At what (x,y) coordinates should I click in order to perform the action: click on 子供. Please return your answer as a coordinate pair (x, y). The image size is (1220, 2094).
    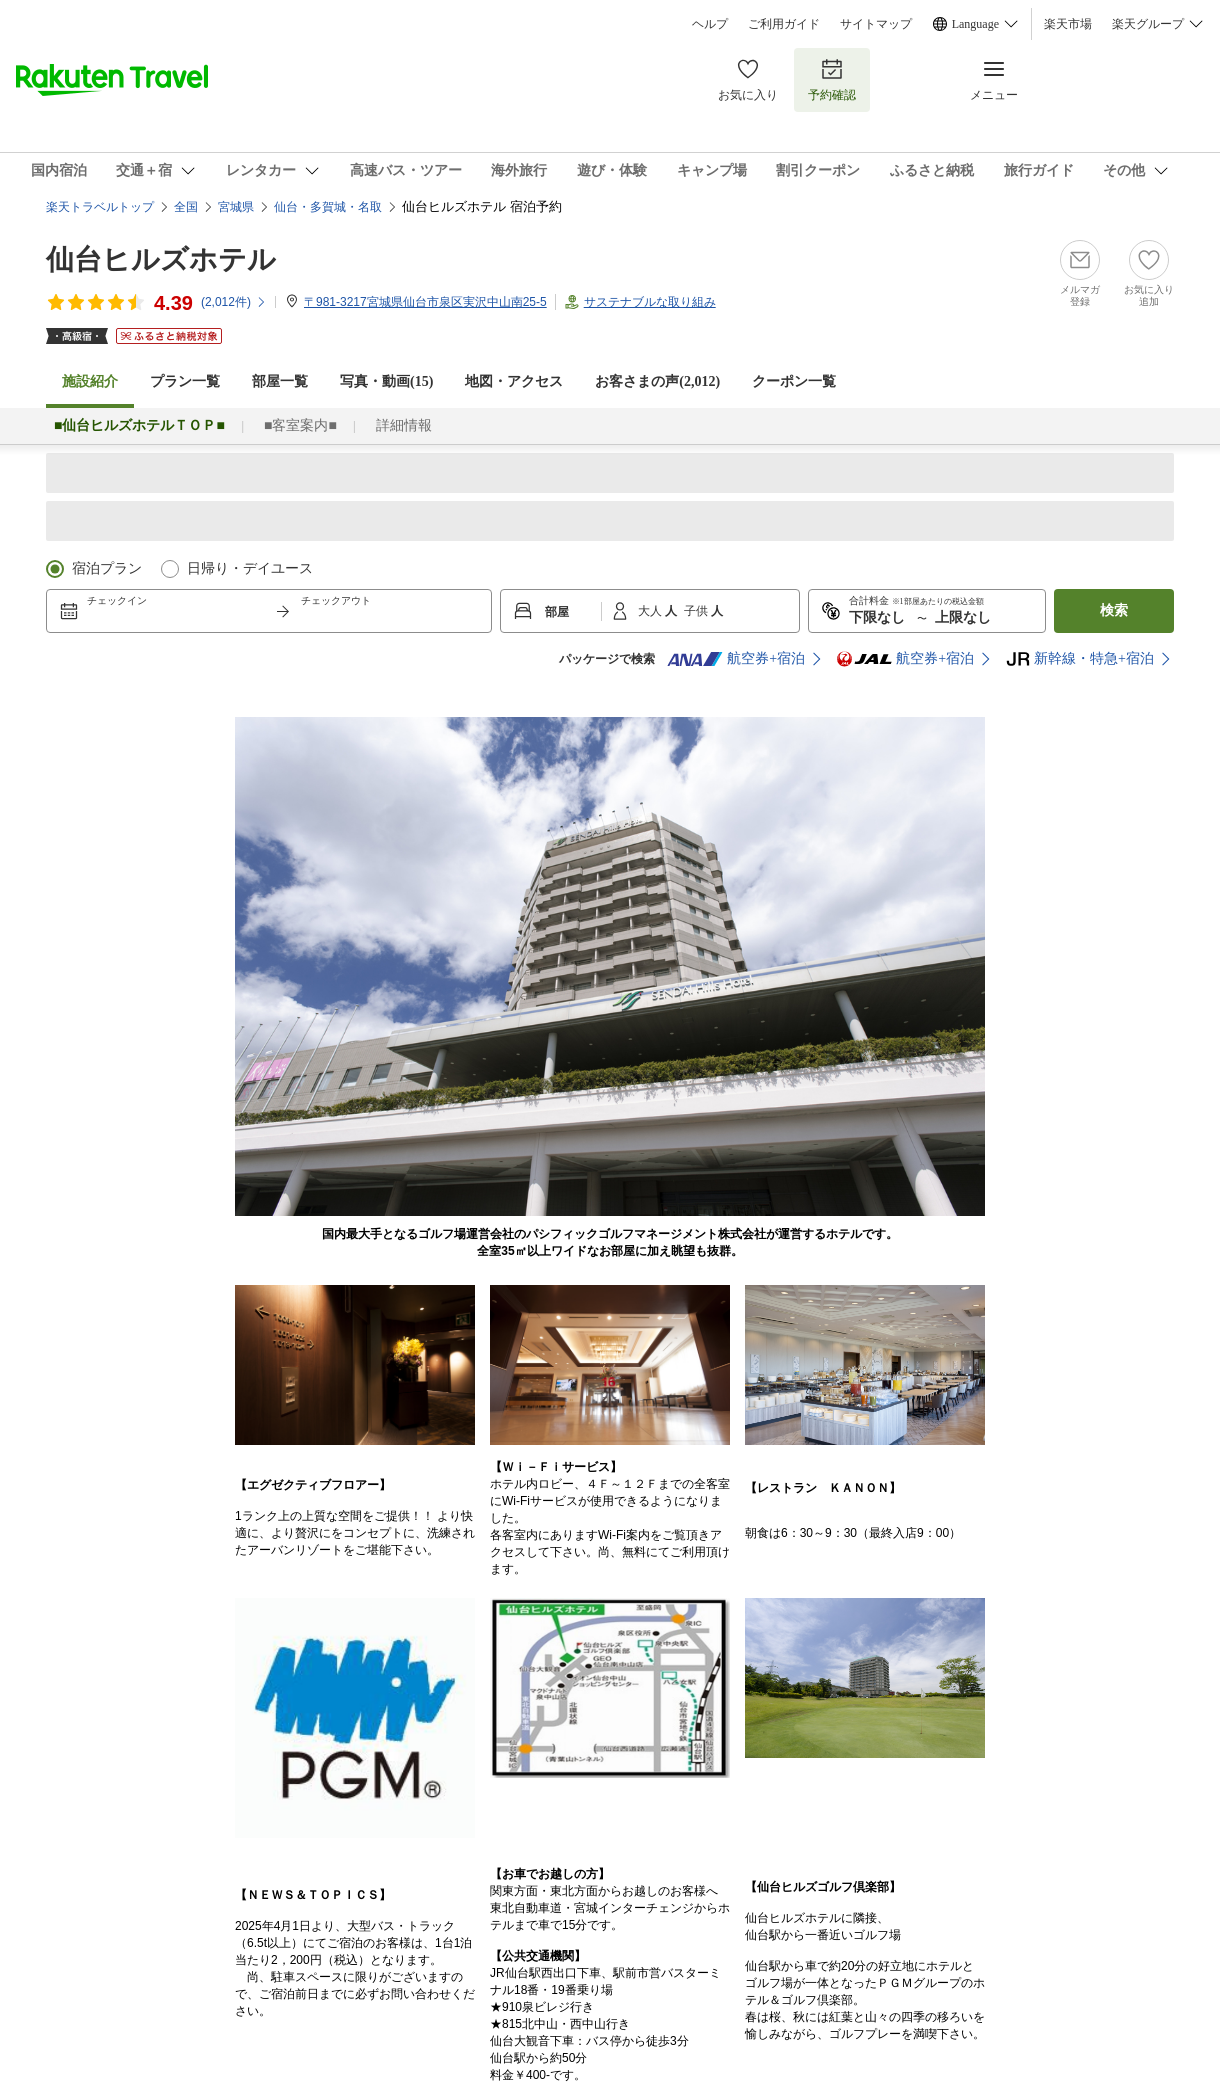
    Looking at the image, I should click on (697, 611).